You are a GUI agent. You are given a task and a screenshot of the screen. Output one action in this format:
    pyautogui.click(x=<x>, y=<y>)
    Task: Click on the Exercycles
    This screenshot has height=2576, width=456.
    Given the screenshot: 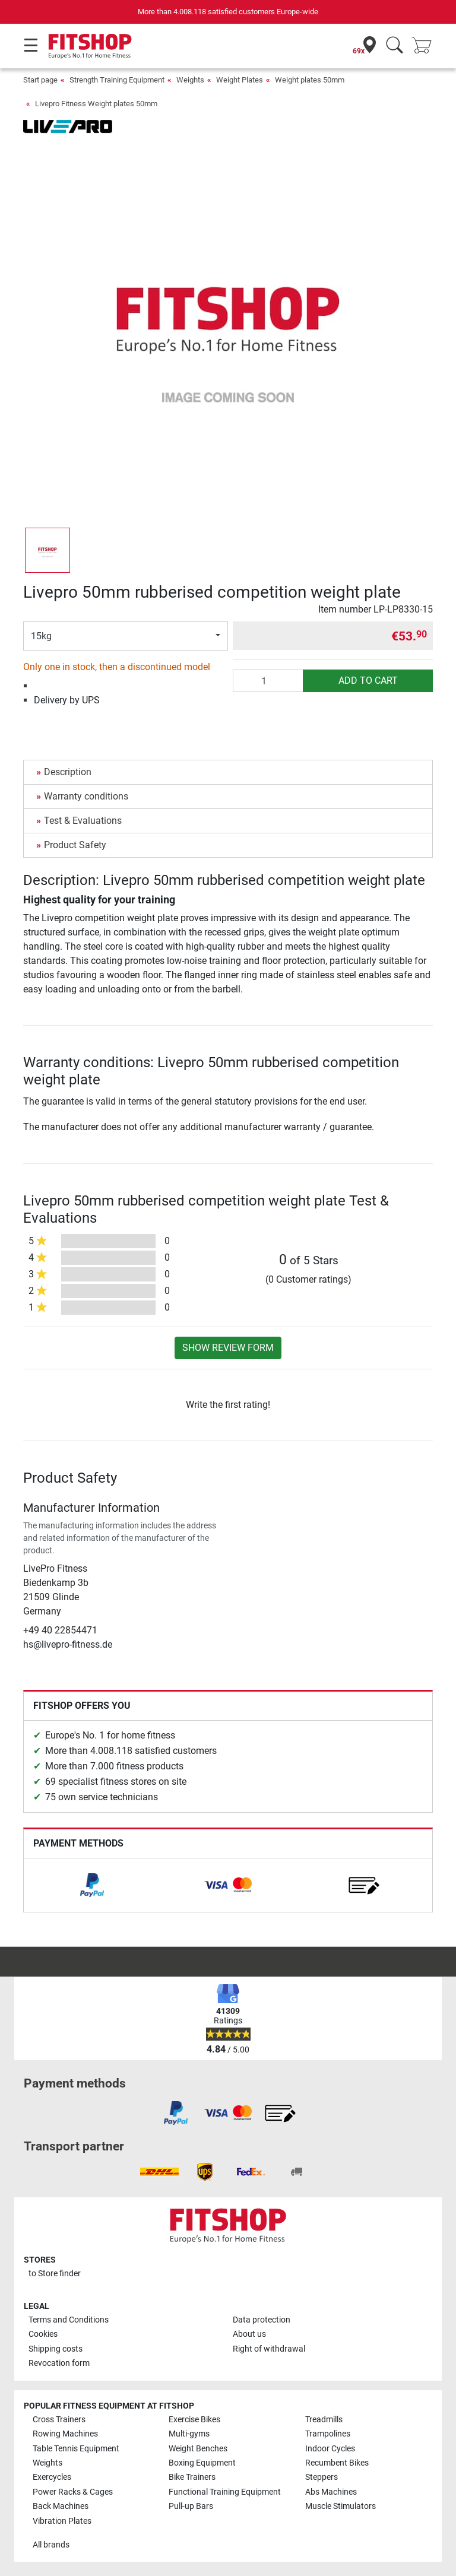 What is the action you would take?
    pyautogui.click(x=52, y=2477)
    